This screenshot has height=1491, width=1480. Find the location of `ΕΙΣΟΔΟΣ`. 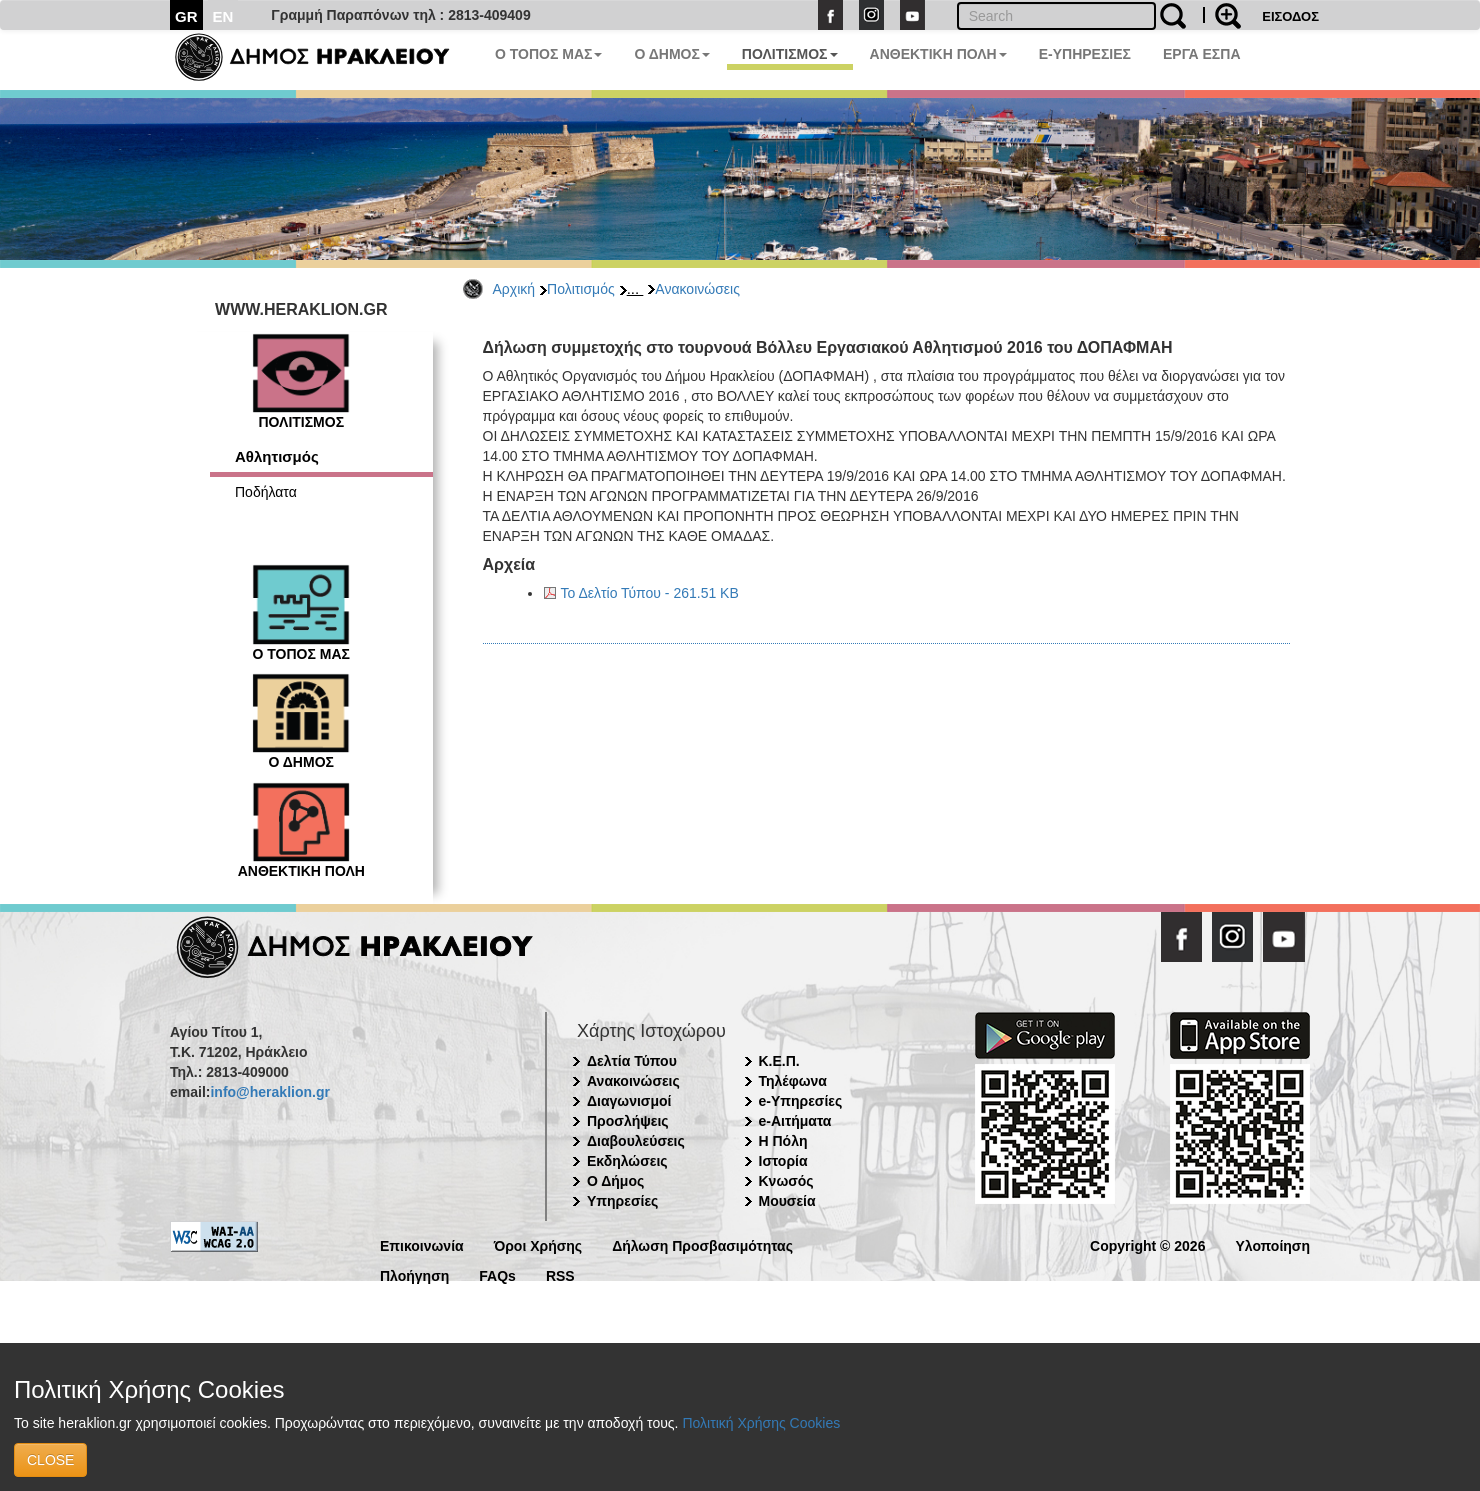

ΕΙΣΟΔΟΣ is located at coordinates (1290, 16).